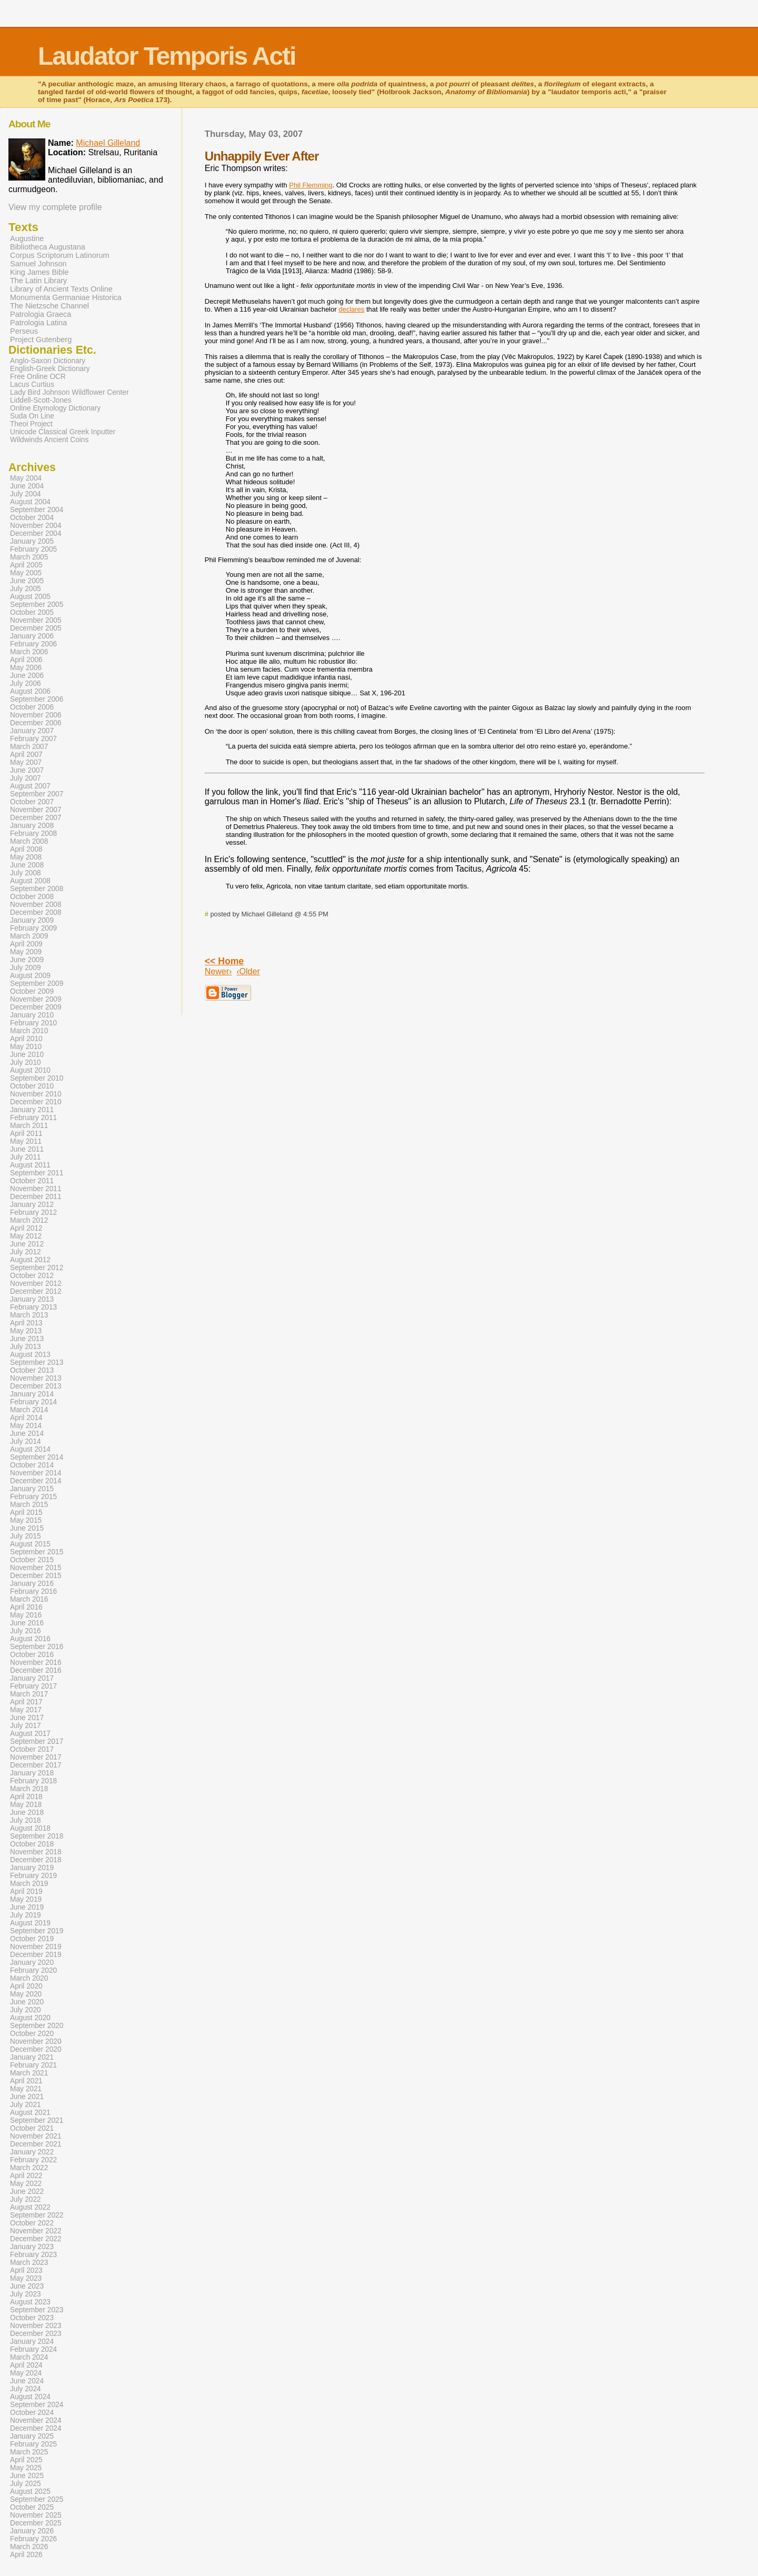  Describe the element at coordinates (29, 1884) in the screenshot. I see `March 2019` at that location.